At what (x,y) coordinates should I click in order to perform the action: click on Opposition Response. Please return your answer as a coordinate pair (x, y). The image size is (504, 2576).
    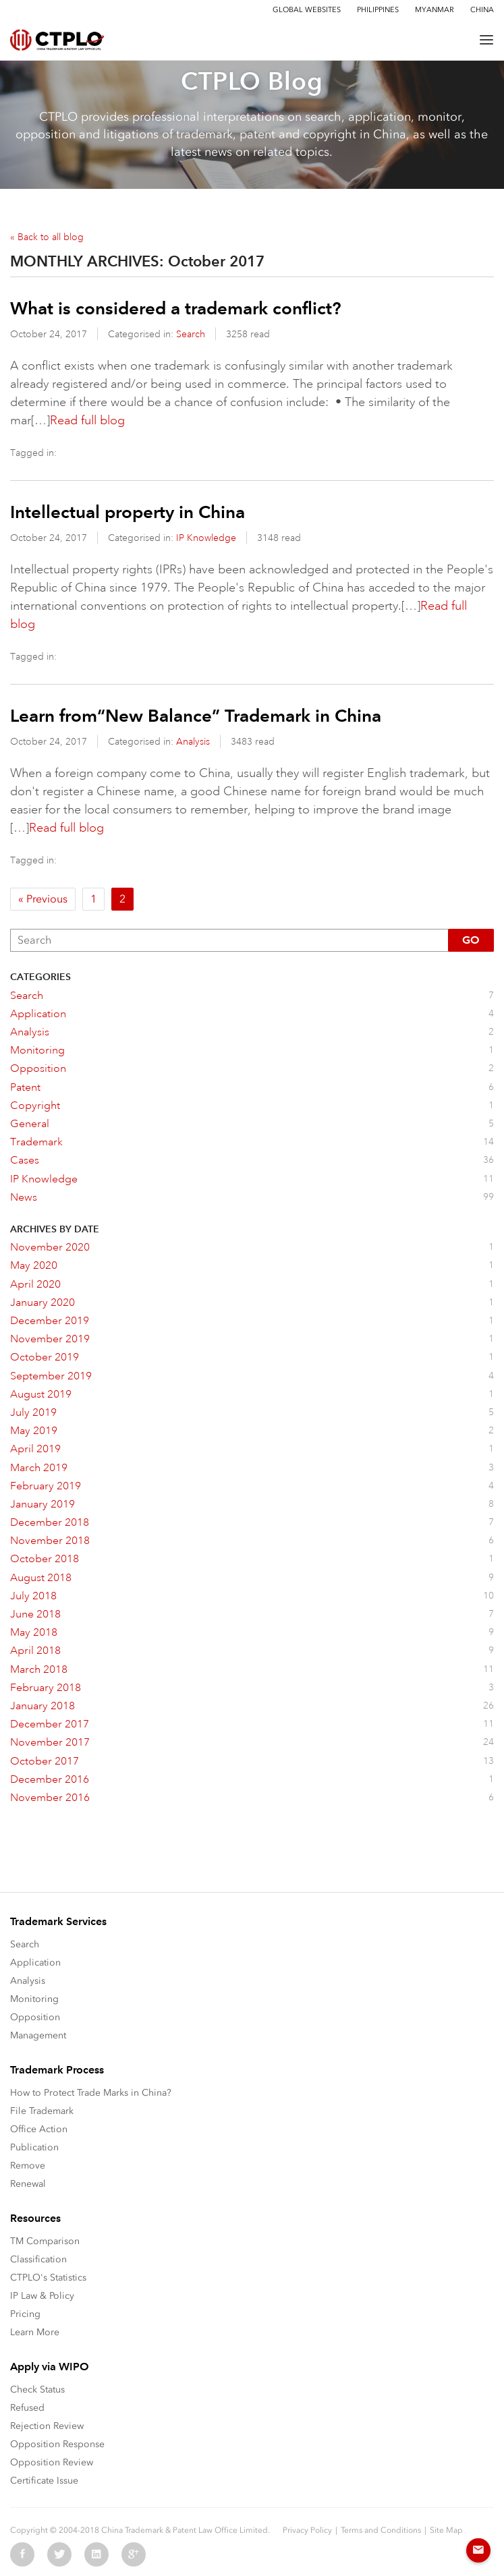
    Looking at the image, I should click on (57, 2444).